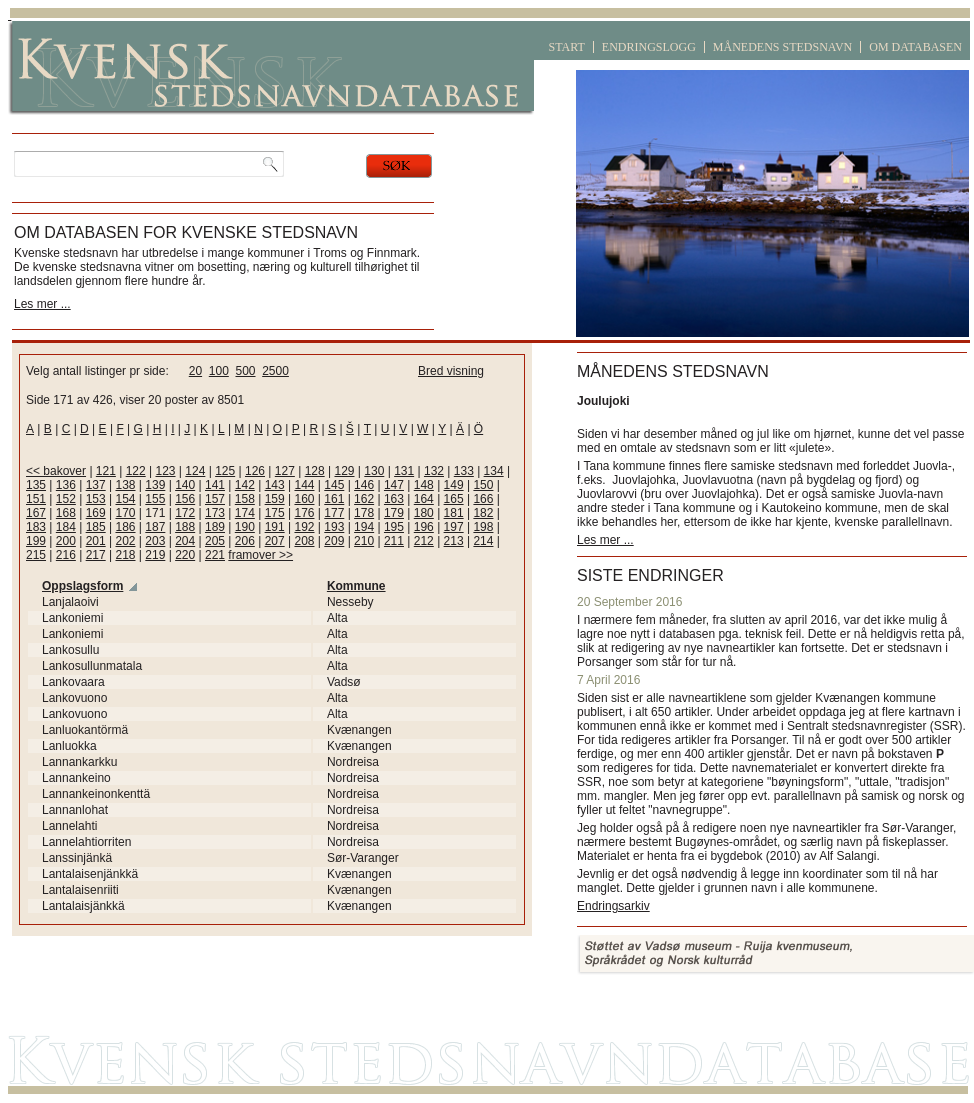 The image size is (974, 1103). I want to click on 131, so click(404, 471).